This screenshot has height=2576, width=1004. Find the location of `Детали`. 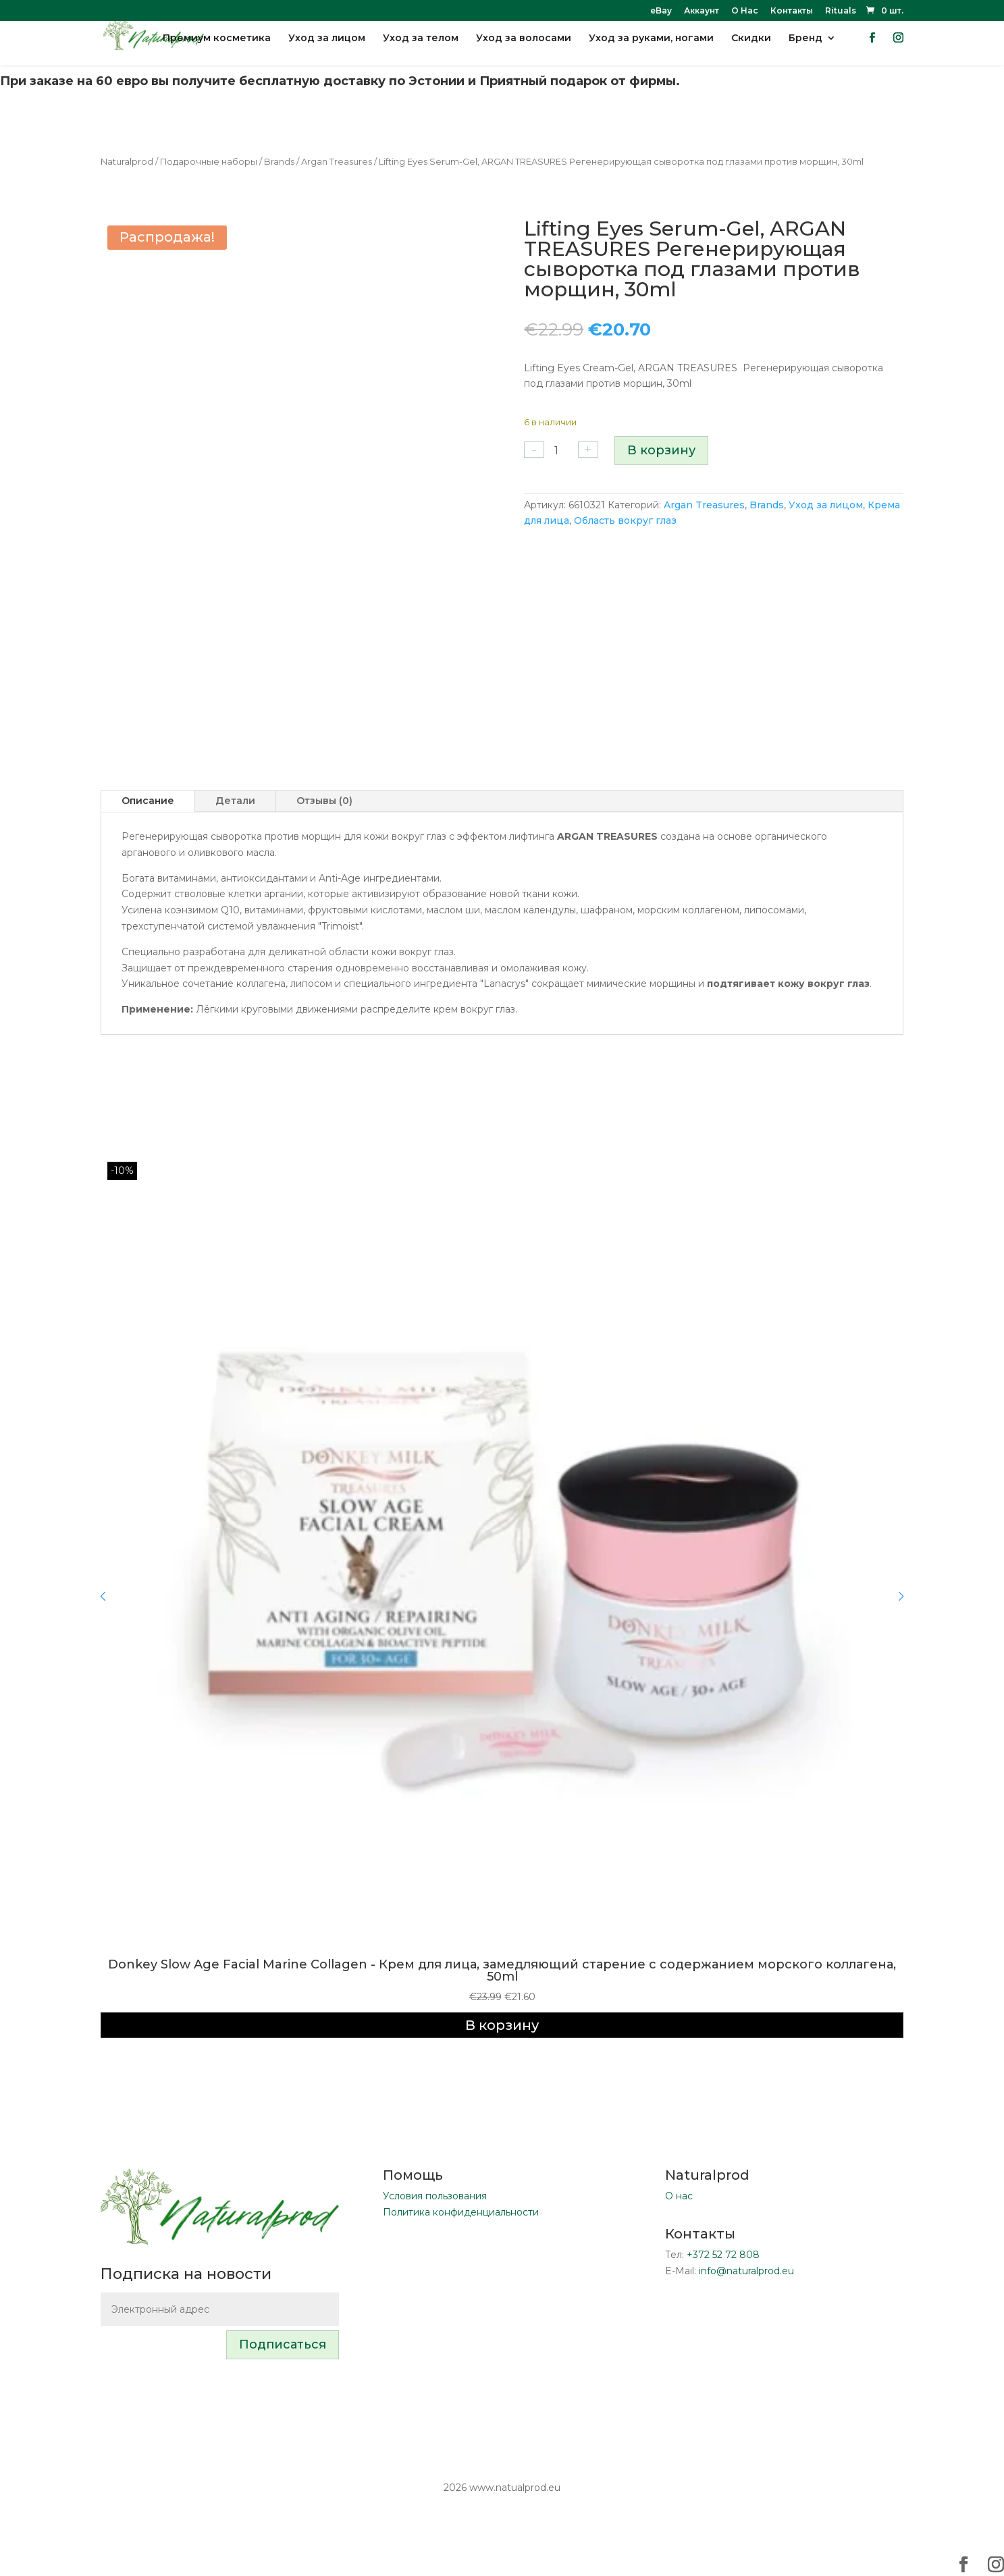

Детали is located at coordinates (235, 801).